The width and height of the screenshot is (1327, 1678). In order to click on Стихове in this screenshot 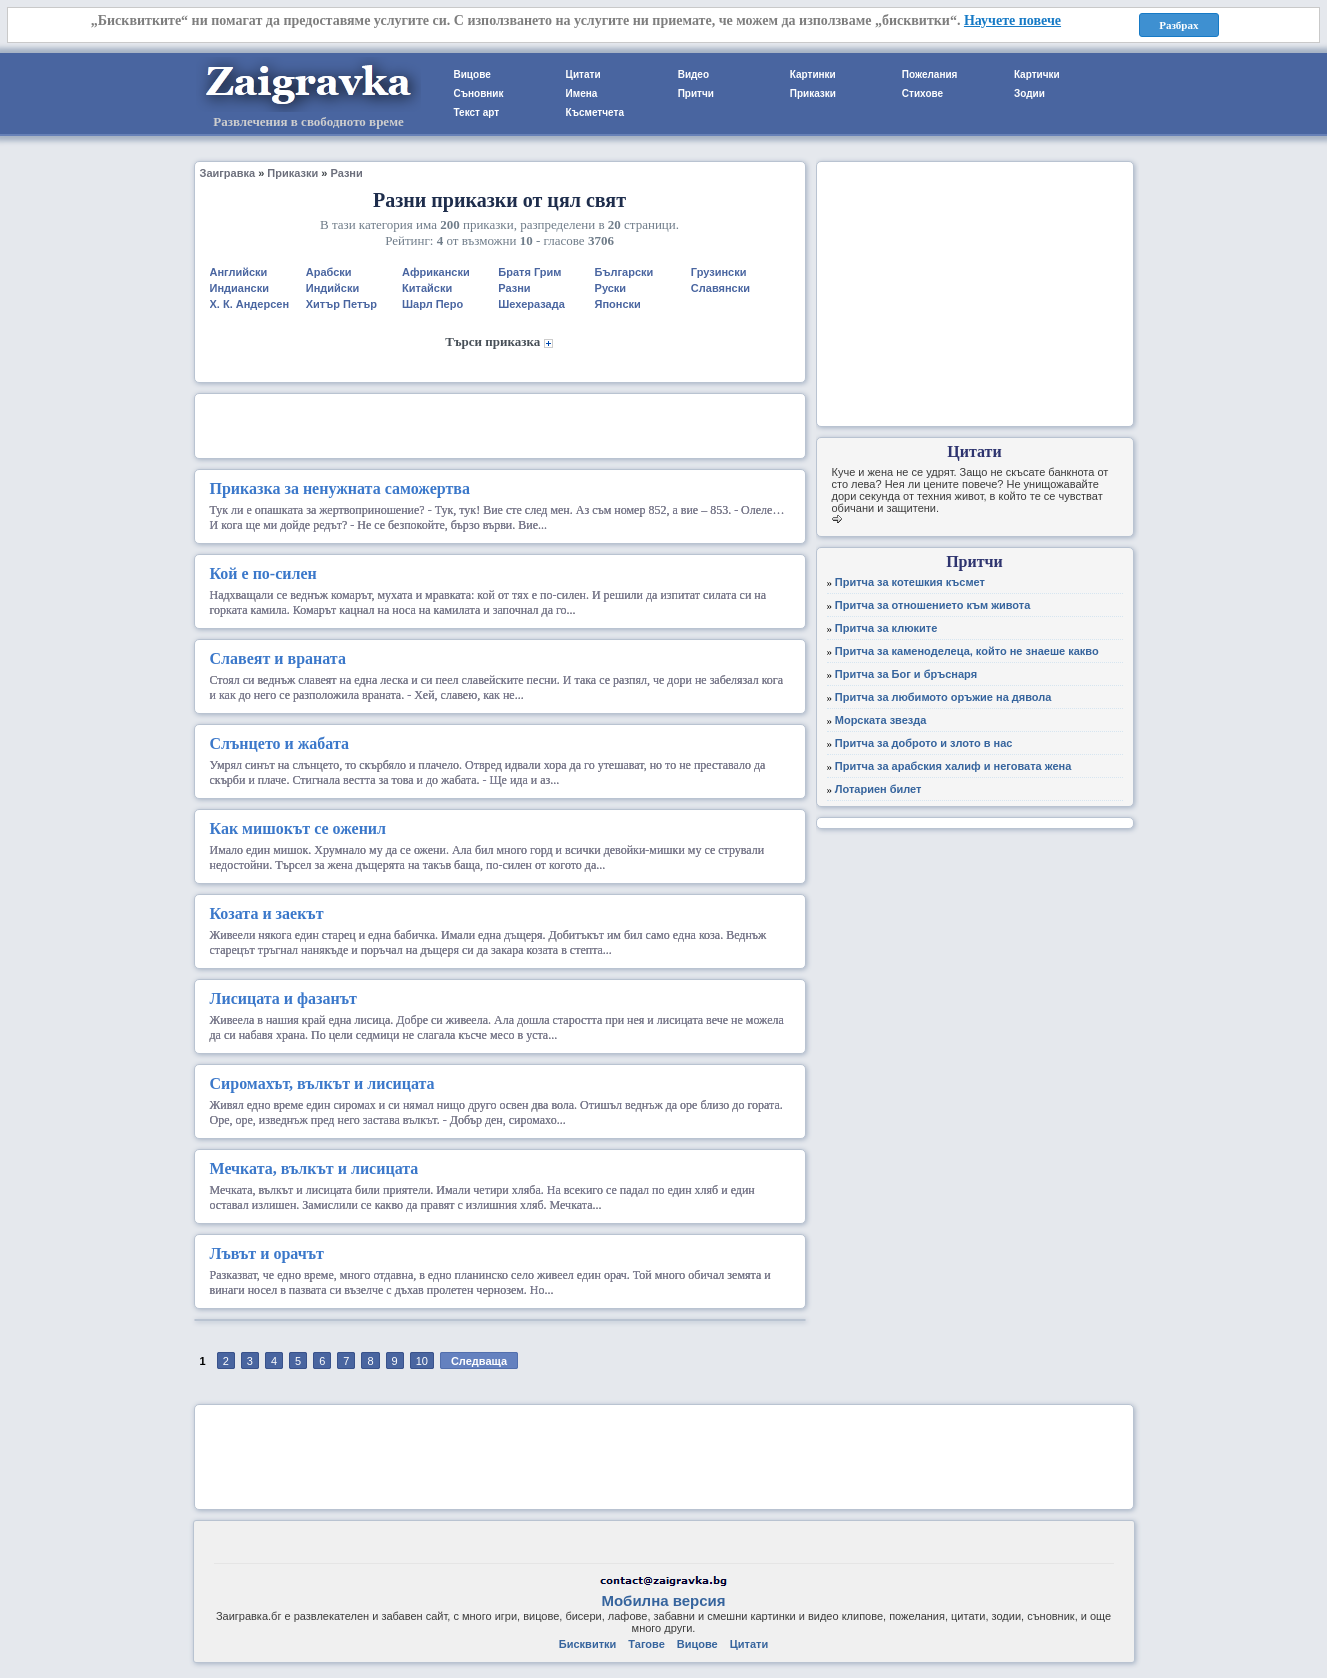, I will do `click(922, 93)`.